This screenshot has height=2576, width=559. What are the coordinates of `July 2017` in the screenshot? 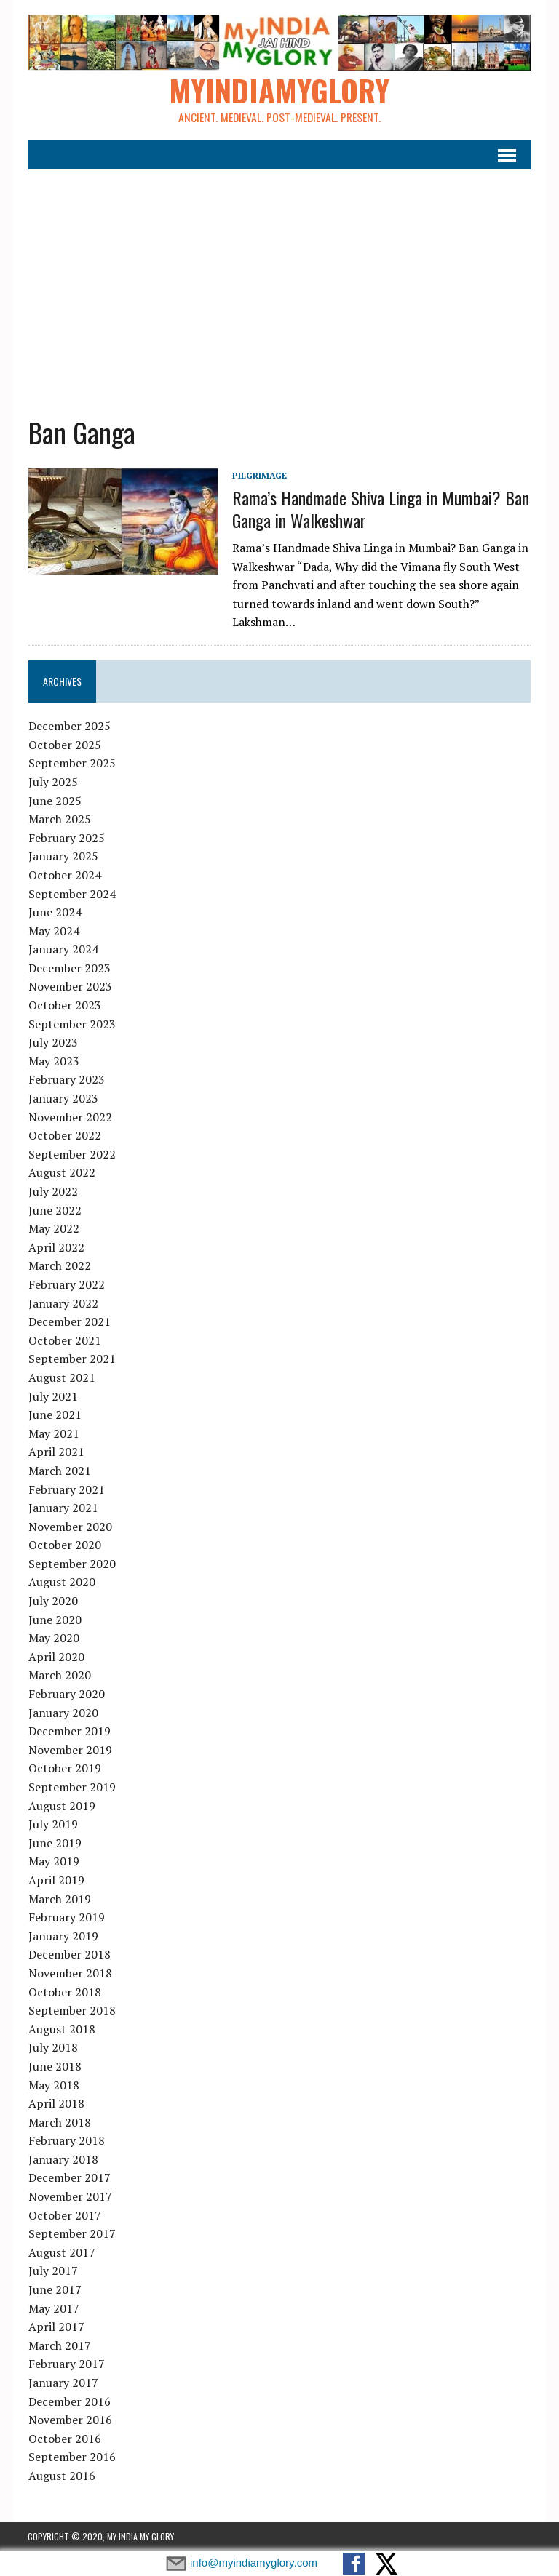 It's located at (52, 2271).